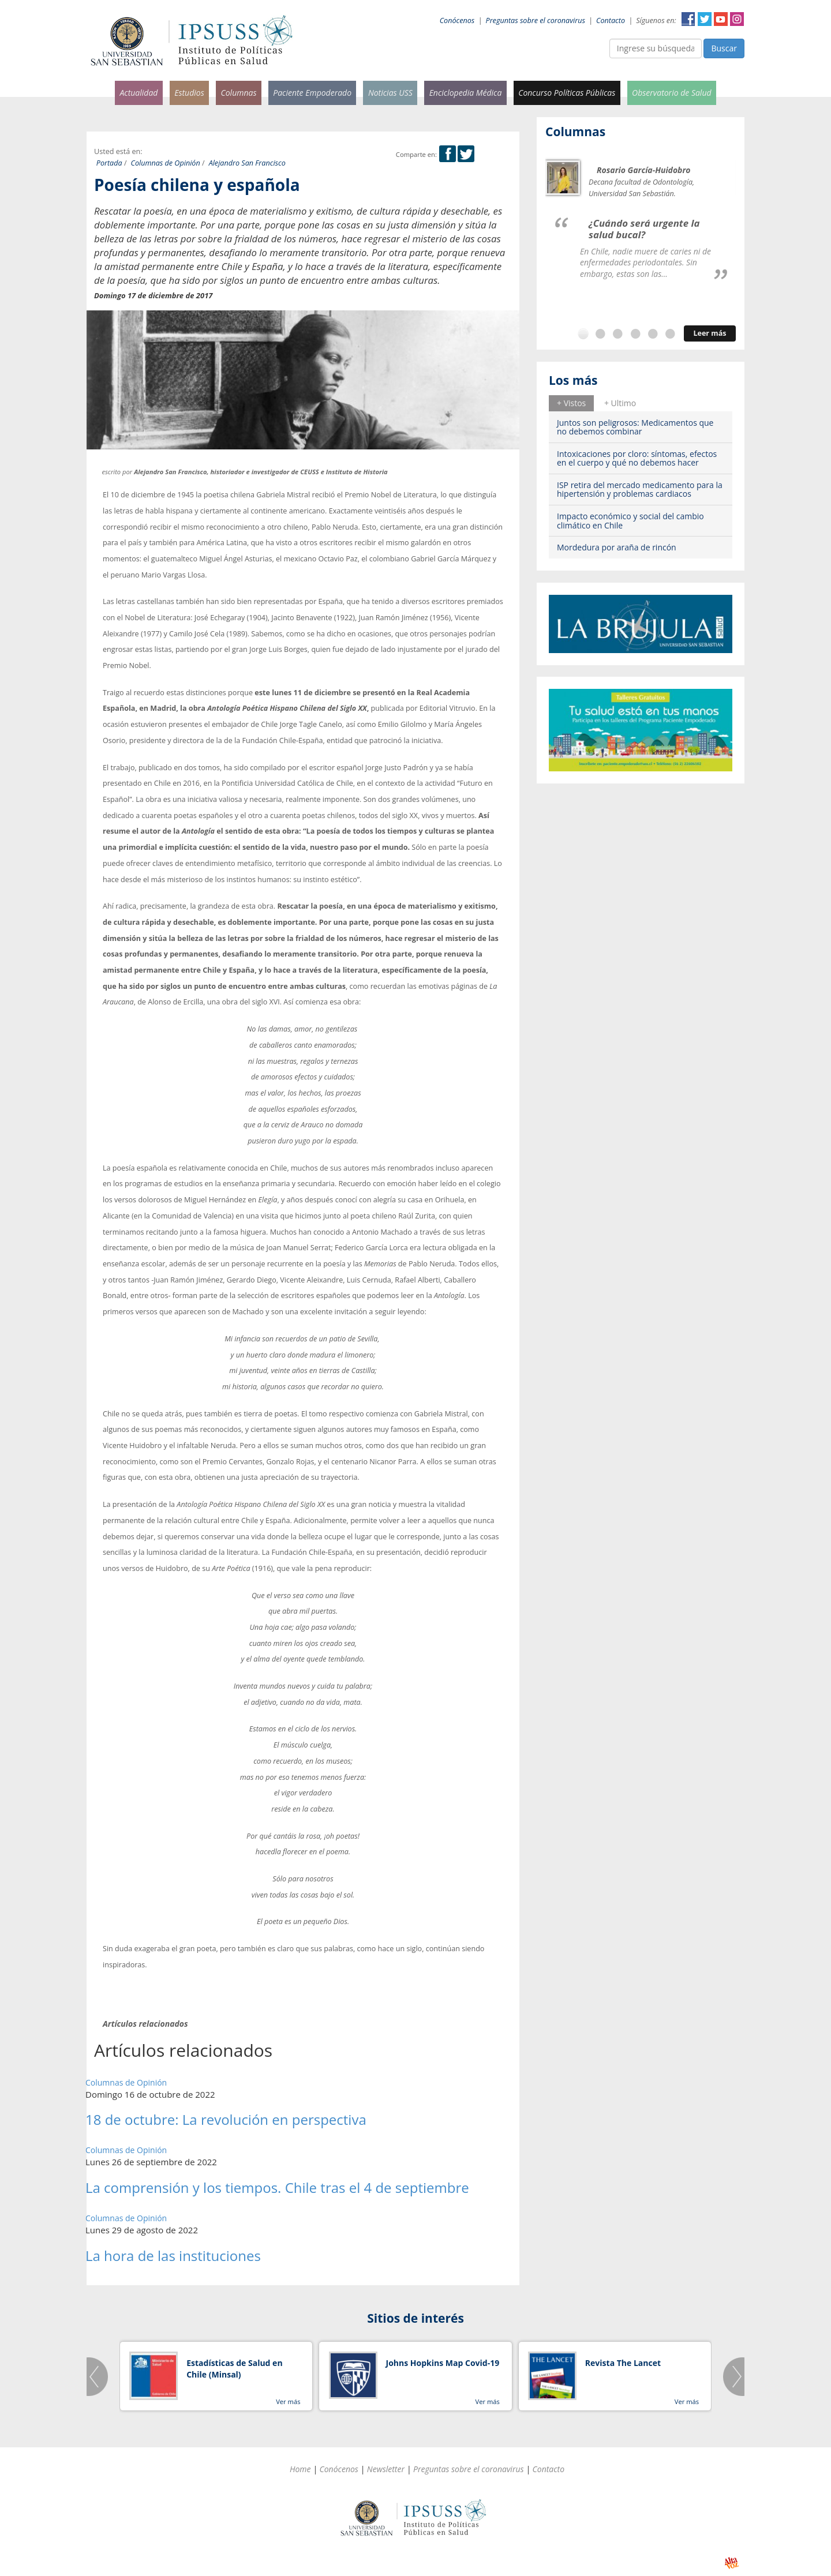  I want to click on Observatorio de Salud, so click(672, 92).